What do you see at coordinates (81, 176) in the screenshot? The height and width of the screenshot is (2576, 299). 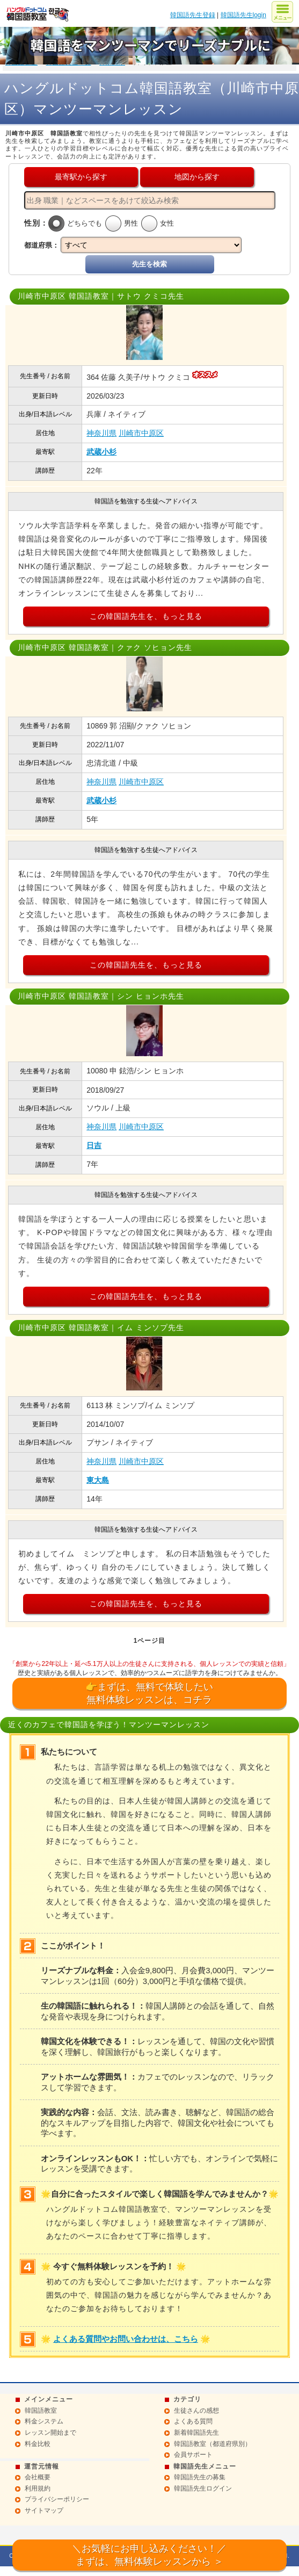 I see `最寄駅から探す` at bounding box center [81, 176].